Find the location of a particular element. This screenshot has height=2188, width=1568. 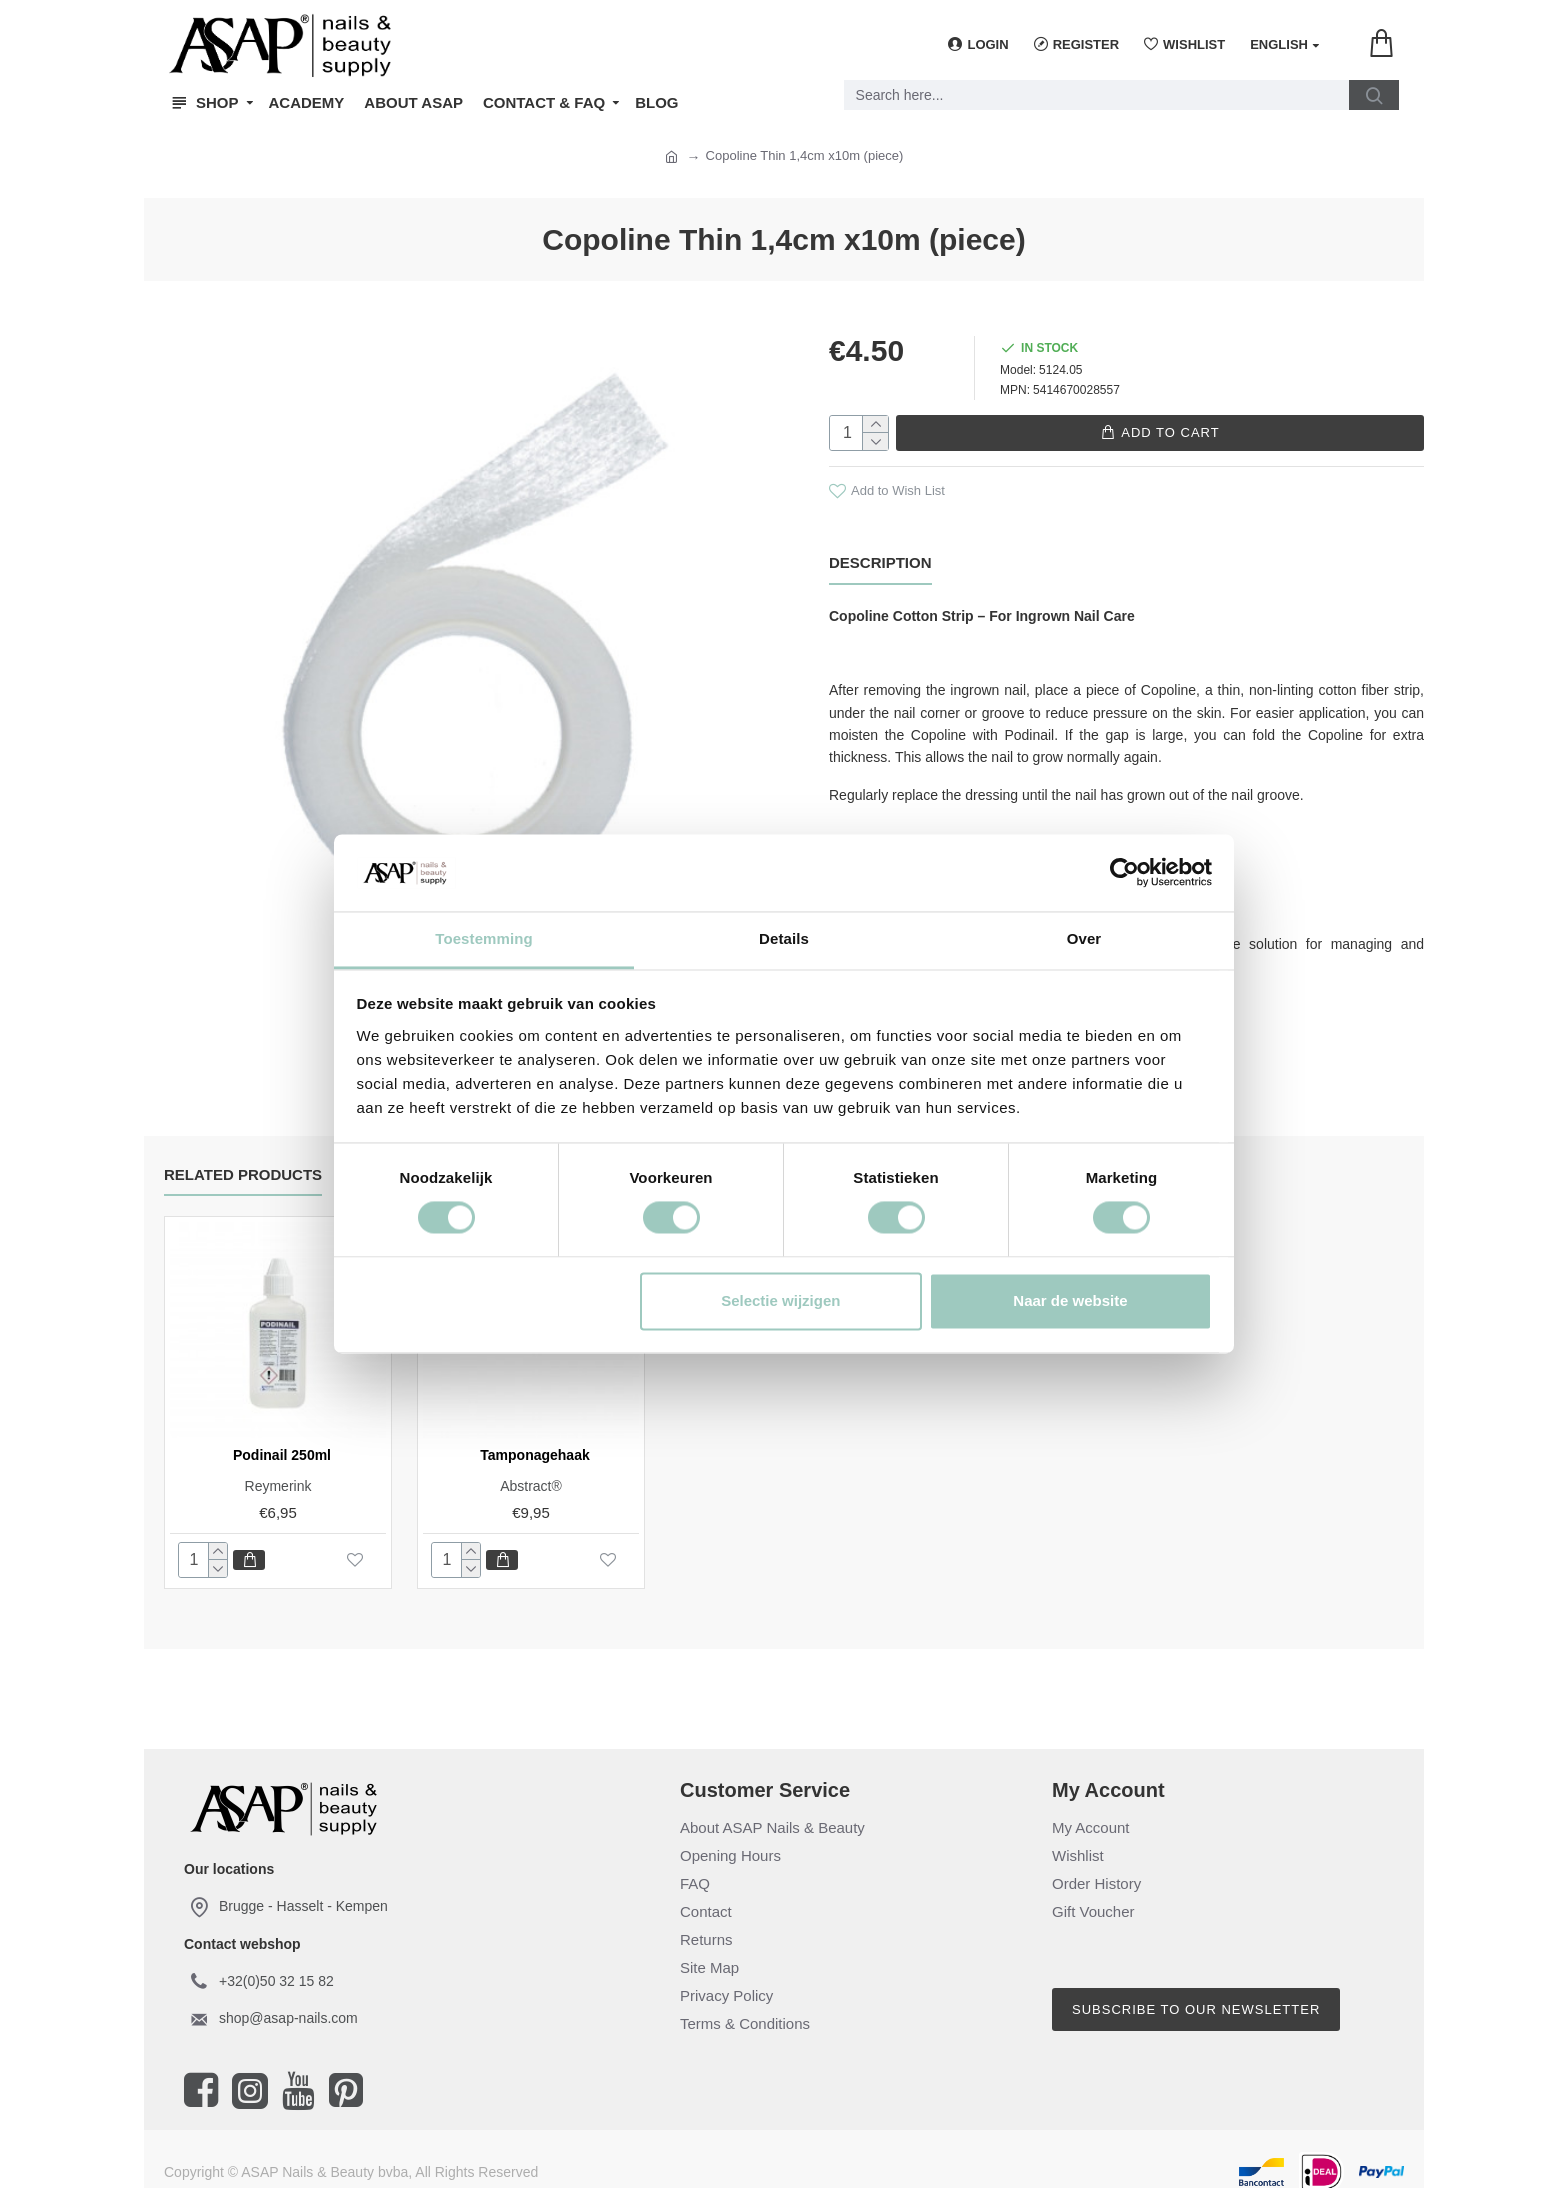

Podinail 250ml is located at coordinates (282, 1439).